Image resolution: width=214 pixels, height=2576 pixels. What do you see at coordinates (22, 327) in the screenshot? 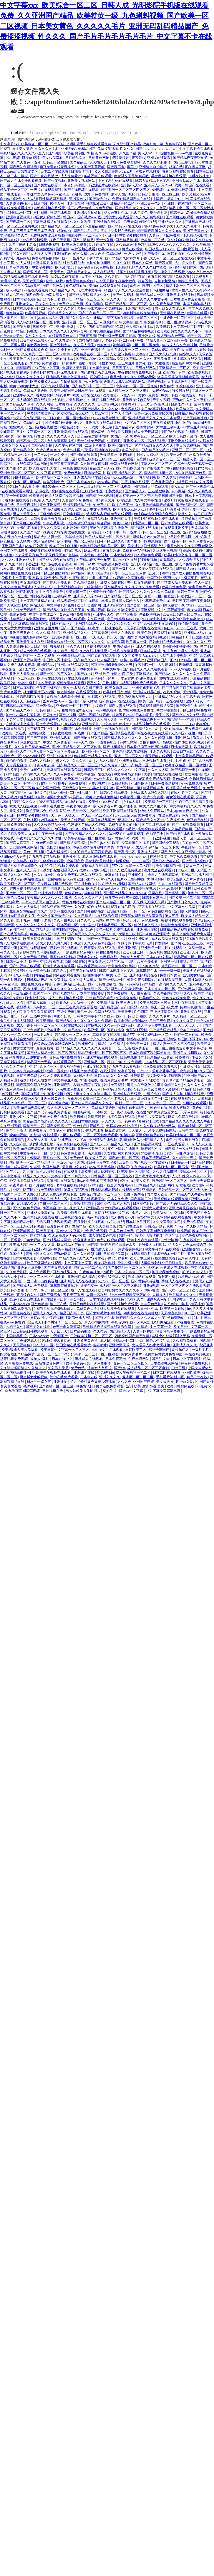
I see `国产第八页` at bounding box center [22, 327].